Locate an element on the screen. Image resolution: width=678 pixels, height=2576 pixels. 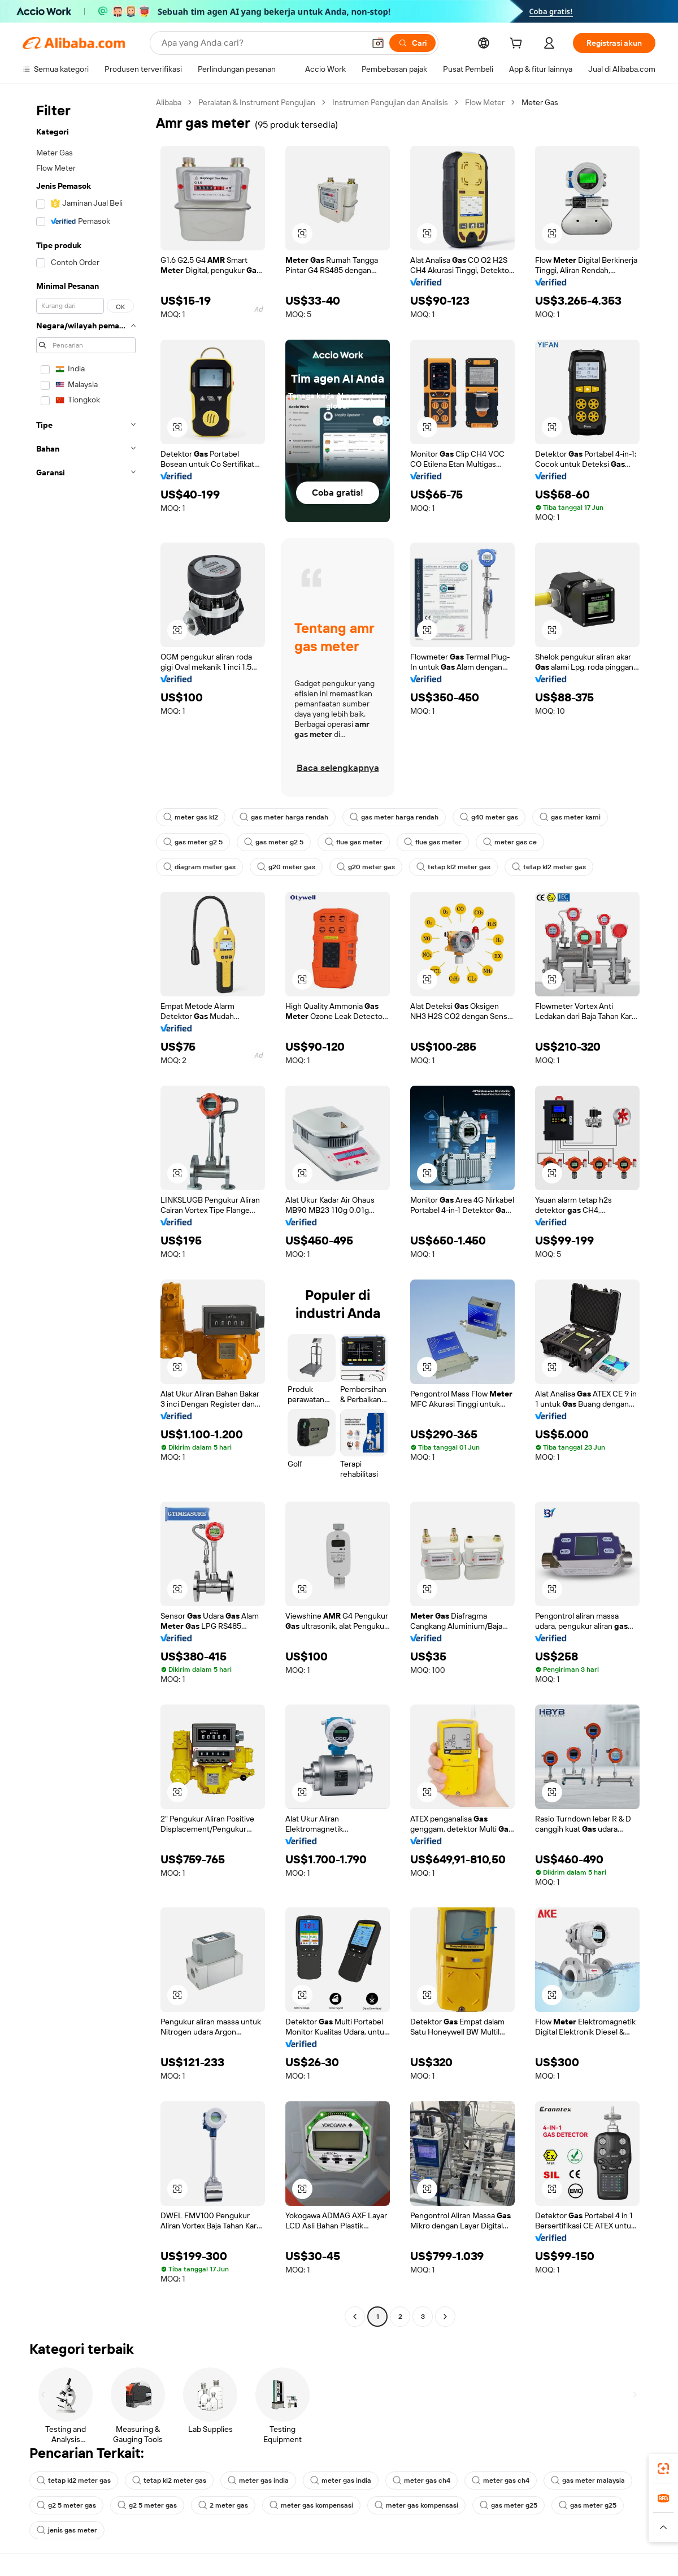
2 meter gas is located at coordinates (223, 2505).